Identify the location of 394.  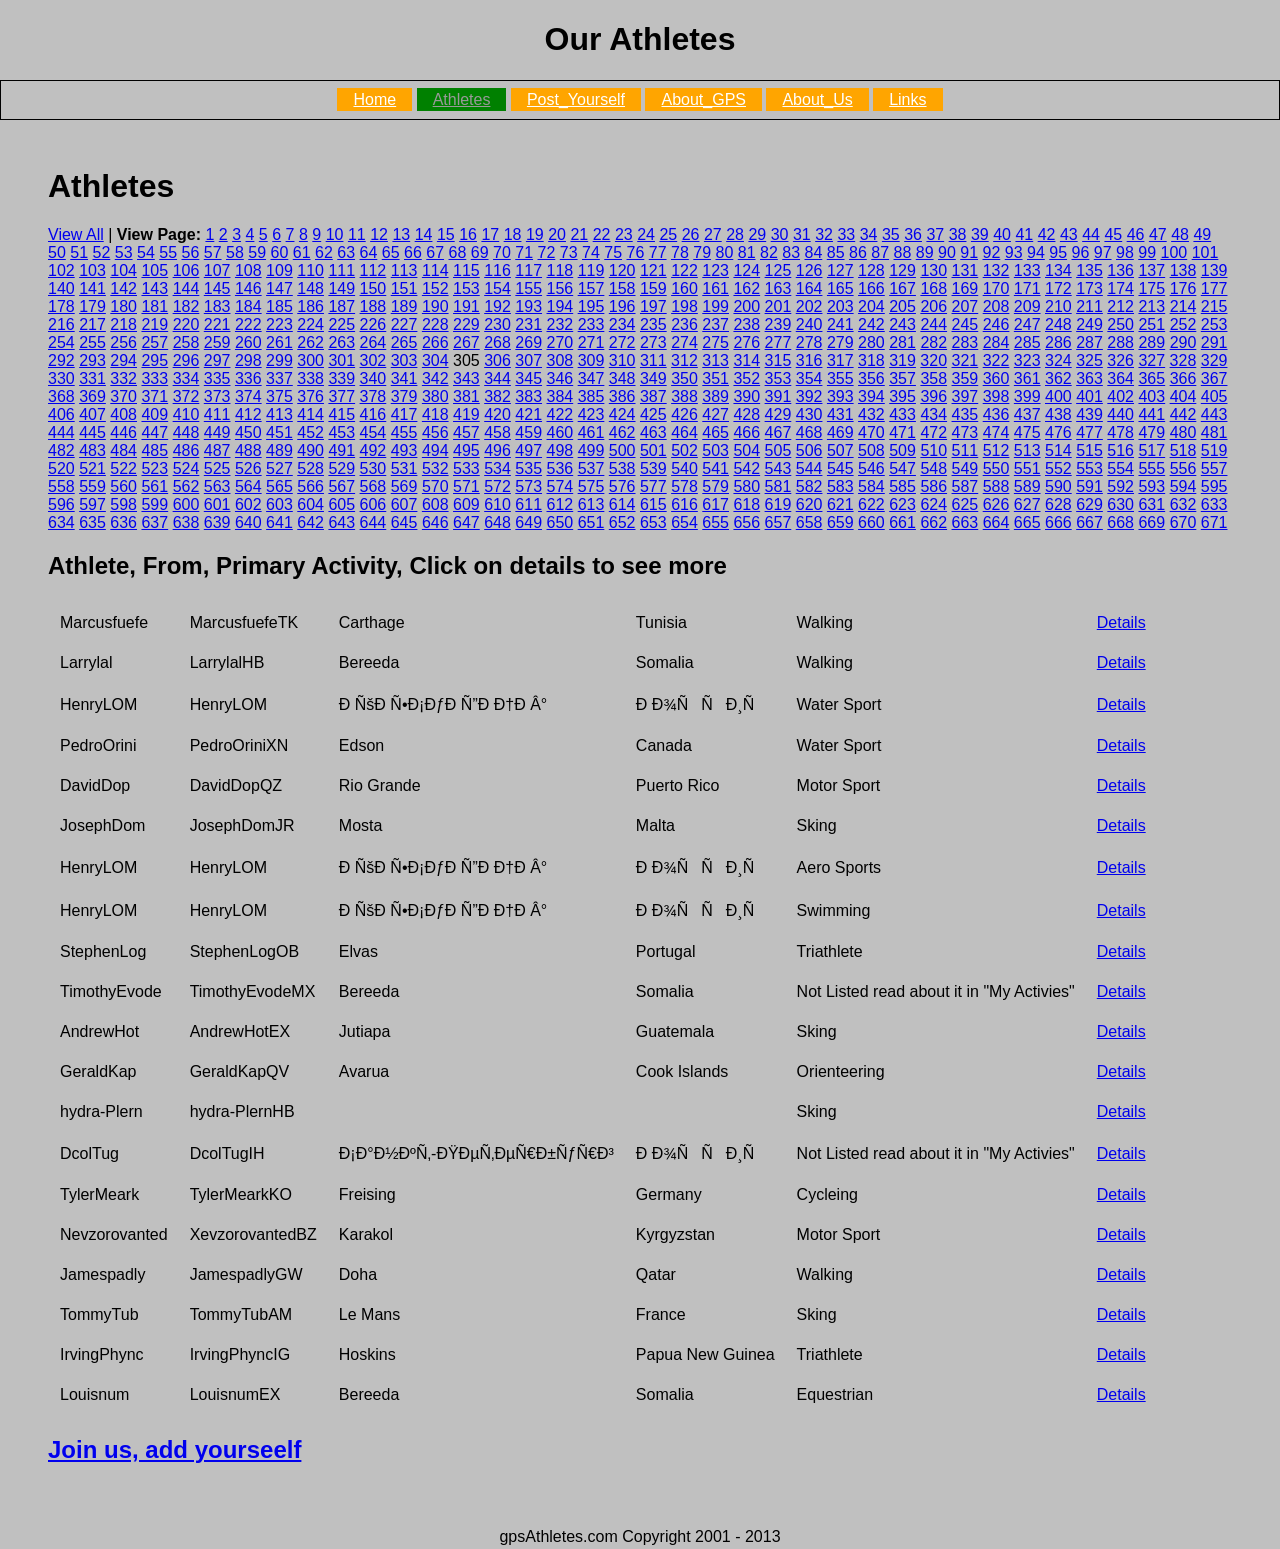
(871, 396).